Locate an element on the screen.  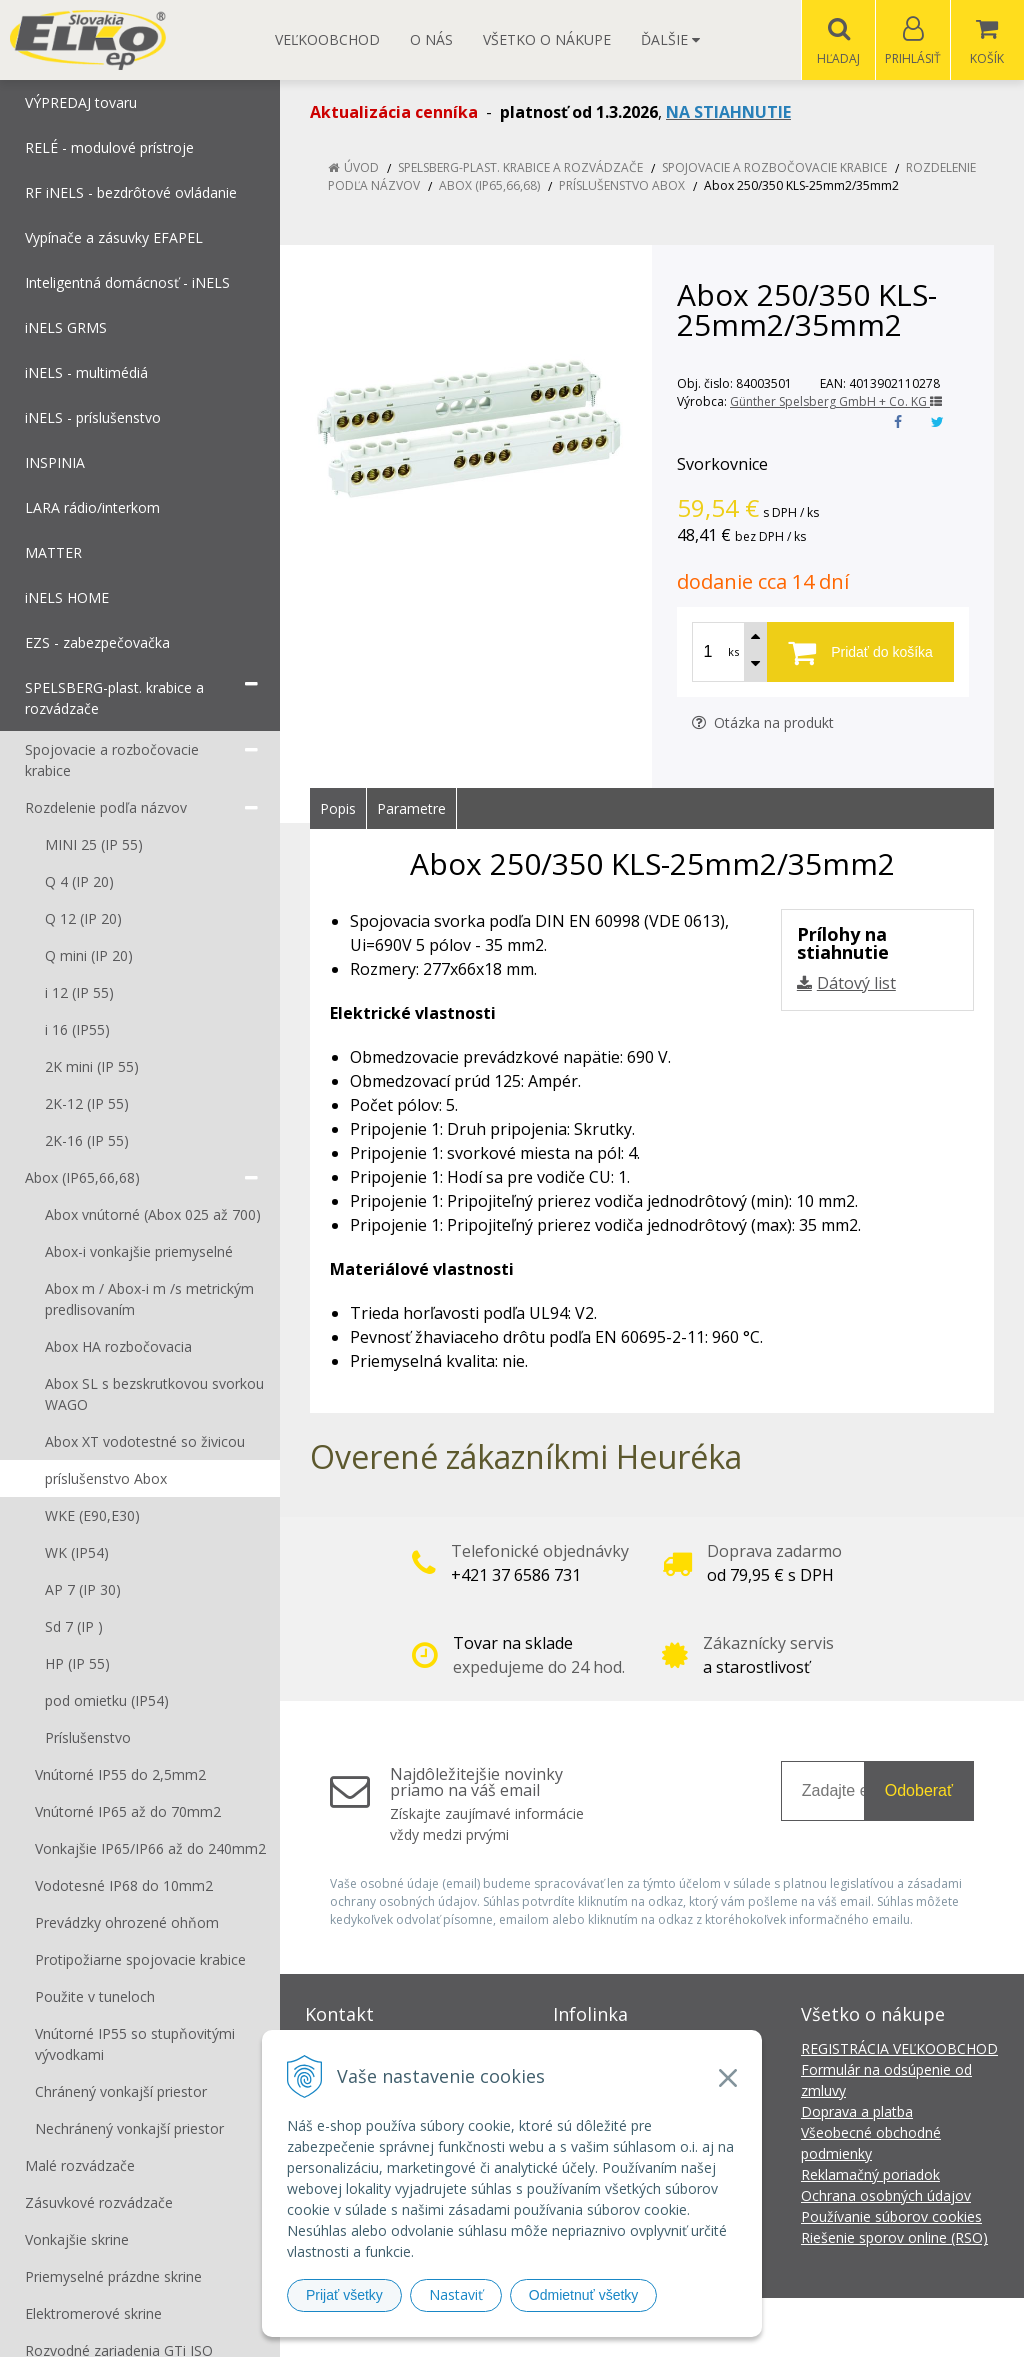
Odoberať is located at coordinates (919, 1791).